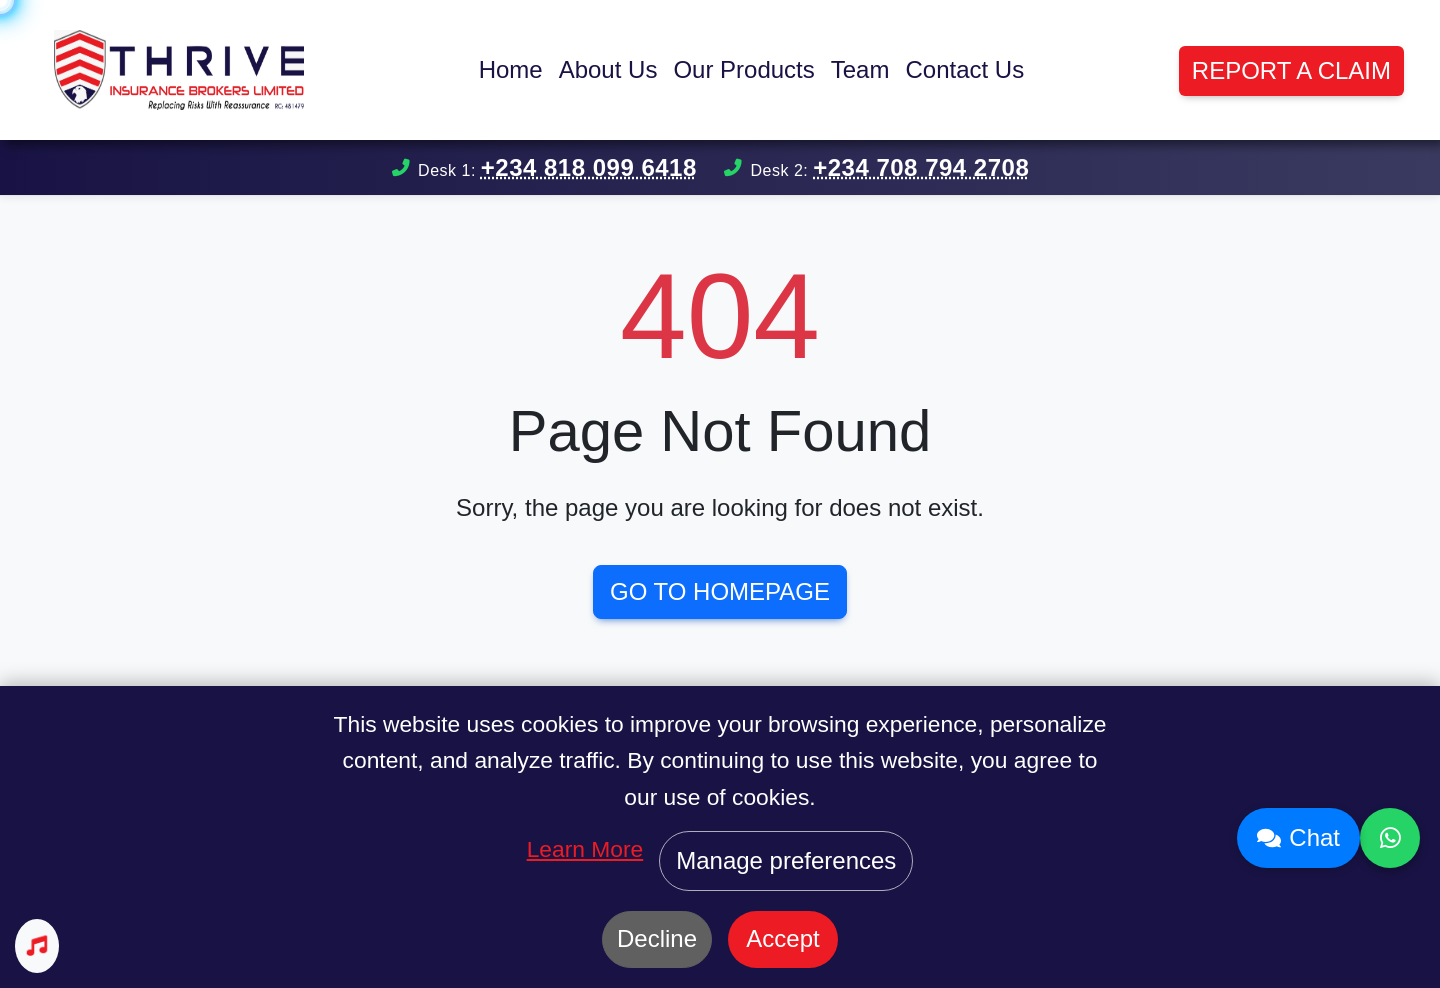 This screenshot has height=988, width=1440. What do you see at coordinates (589, 167) in the screenshot?
I see `+234 818 099 6418` at bounding box center [589, 167].